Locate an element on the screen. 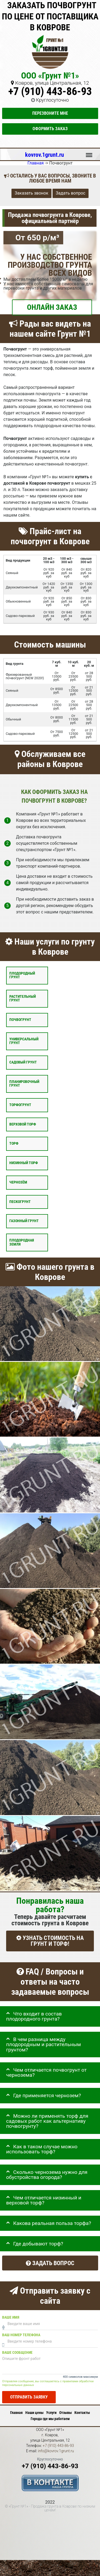 Image resolution: width=100 pixels, height=2576 pixels. +7 (910) 443-86-93 is located at coordinates (50, 91).